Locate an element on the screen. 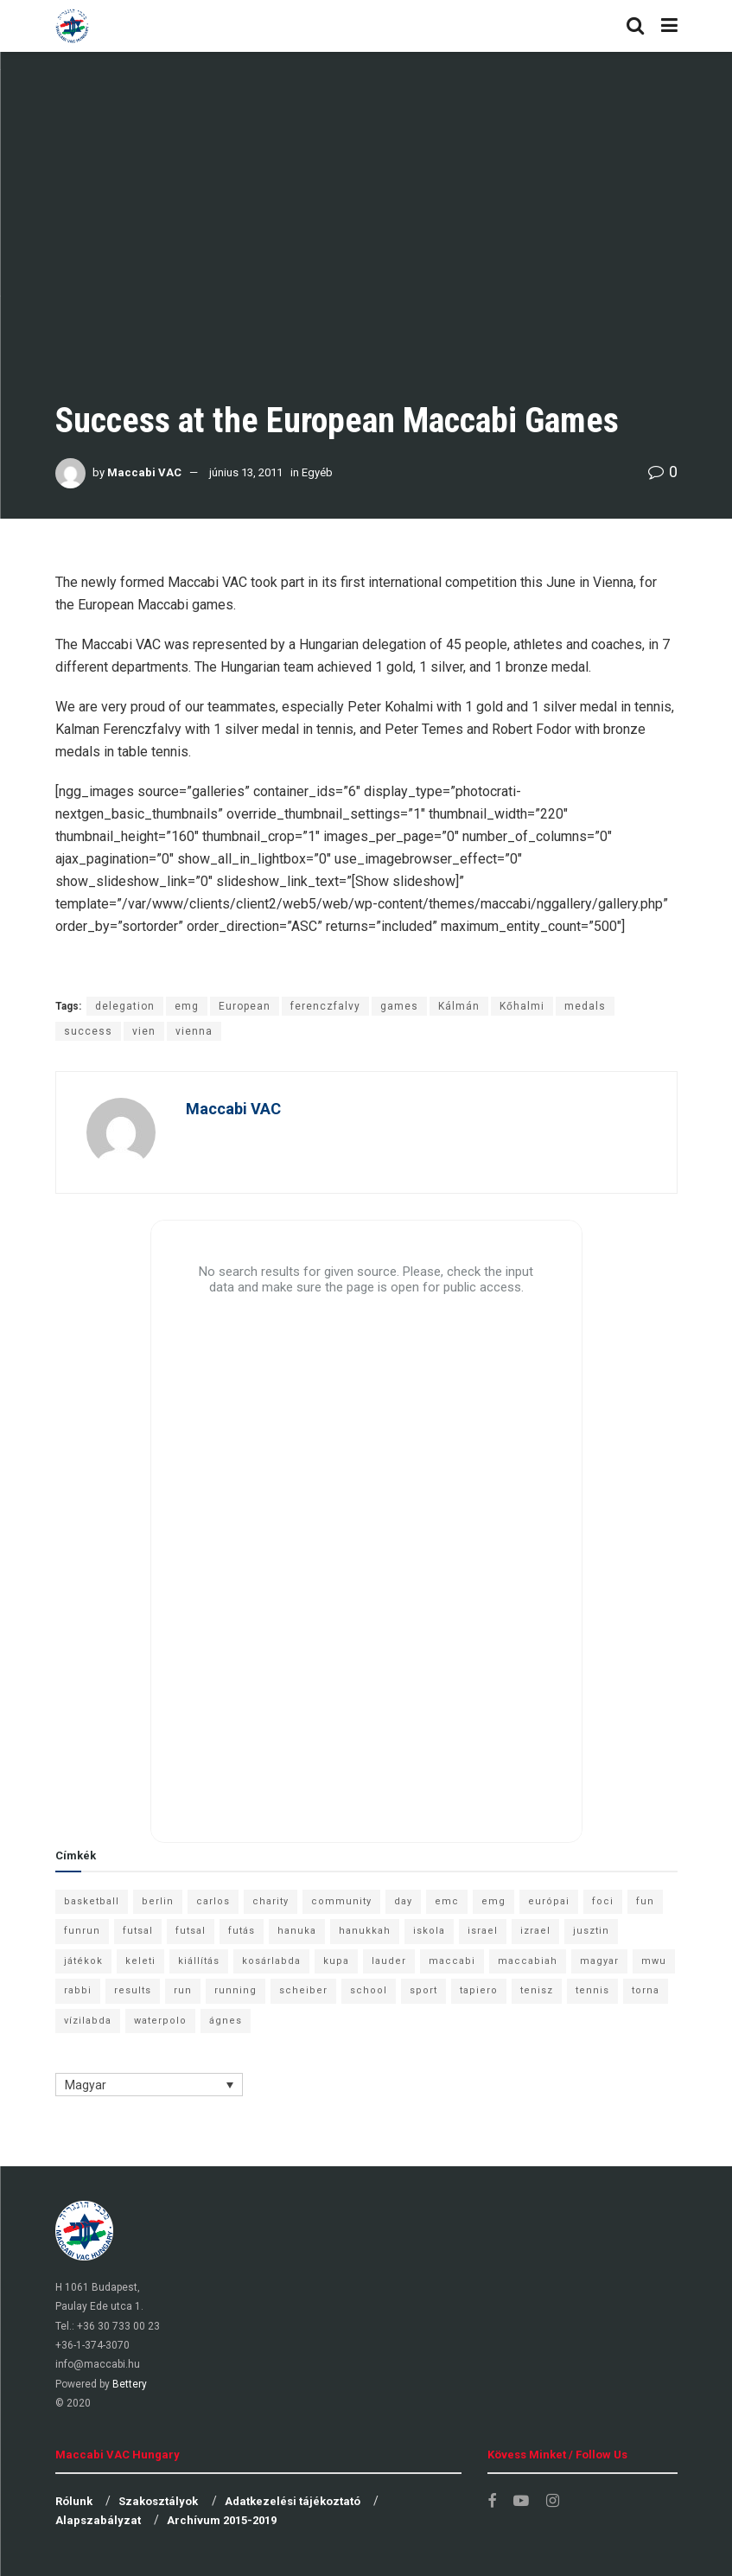  Kálmán is located at coordinates (459, 1006).